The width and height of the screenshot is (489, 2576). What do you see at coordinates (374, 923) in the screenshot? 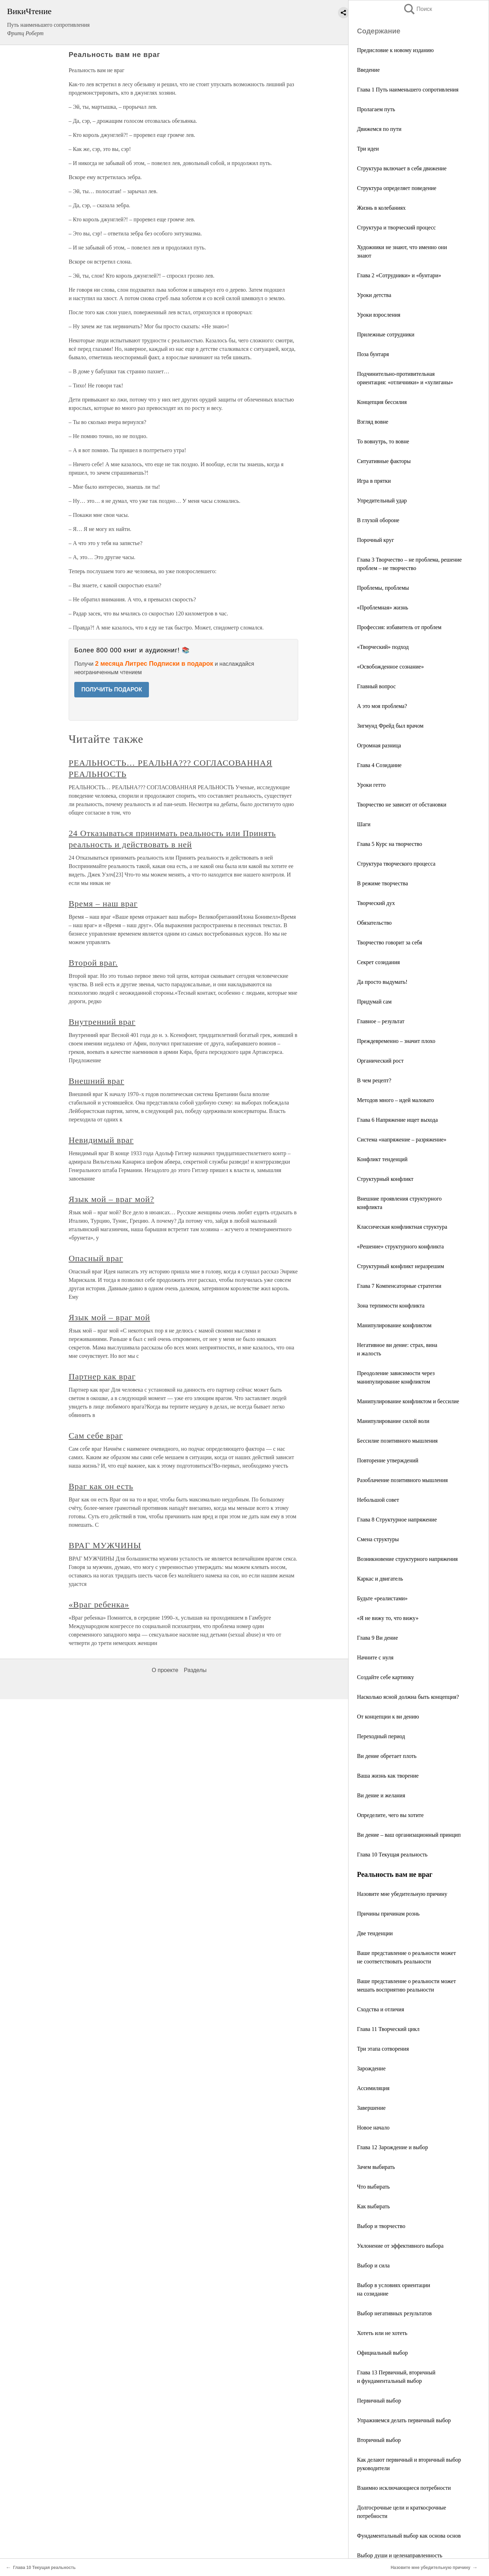
I see `Обязательство` at bounding box center [374, 923].